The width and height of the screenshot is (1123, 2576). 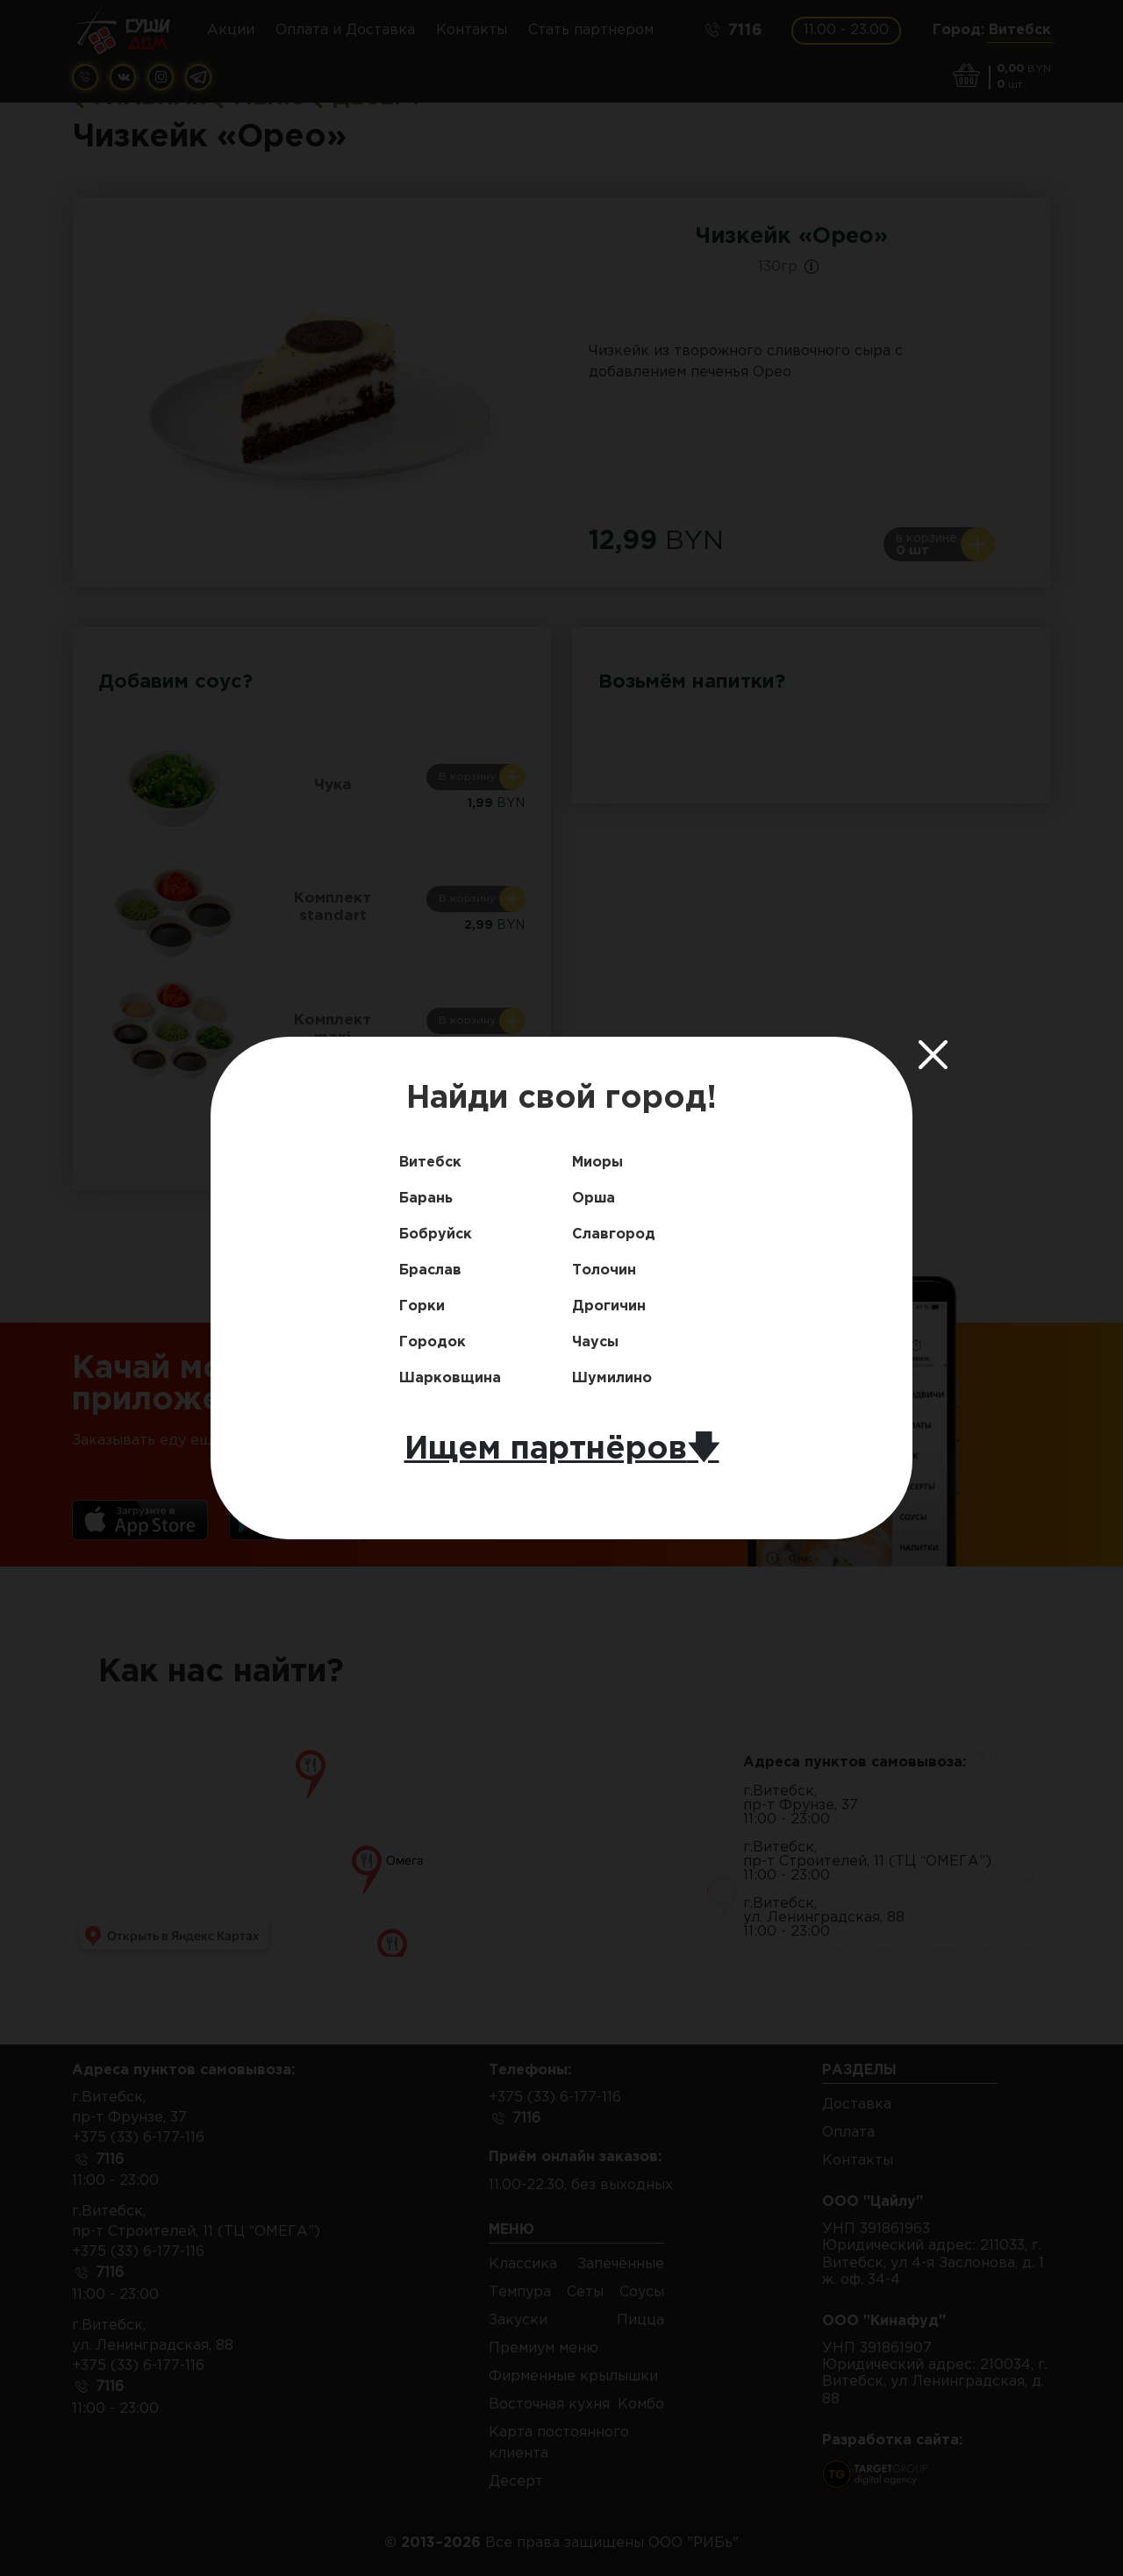 I want to click on Миоры, so click(x=597, y=1162).